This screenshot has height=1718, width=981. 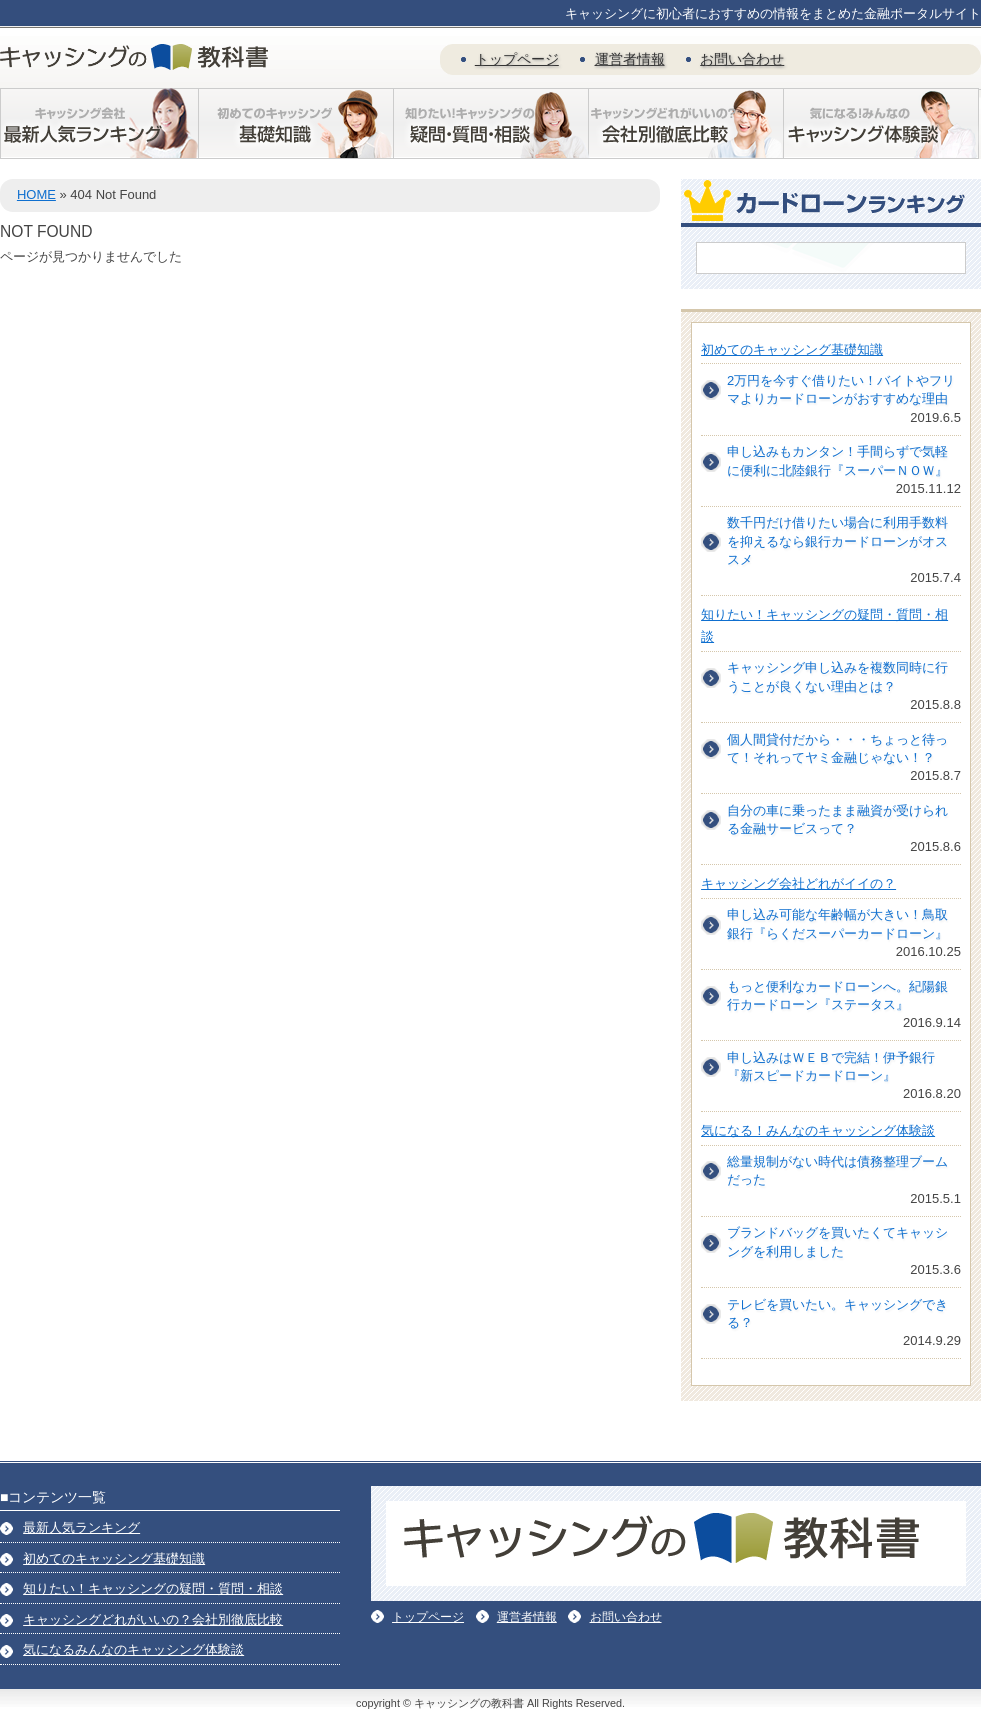 I want to click on 気になる！みんなのキャッシング体験談, so click(x=818, y=1130).